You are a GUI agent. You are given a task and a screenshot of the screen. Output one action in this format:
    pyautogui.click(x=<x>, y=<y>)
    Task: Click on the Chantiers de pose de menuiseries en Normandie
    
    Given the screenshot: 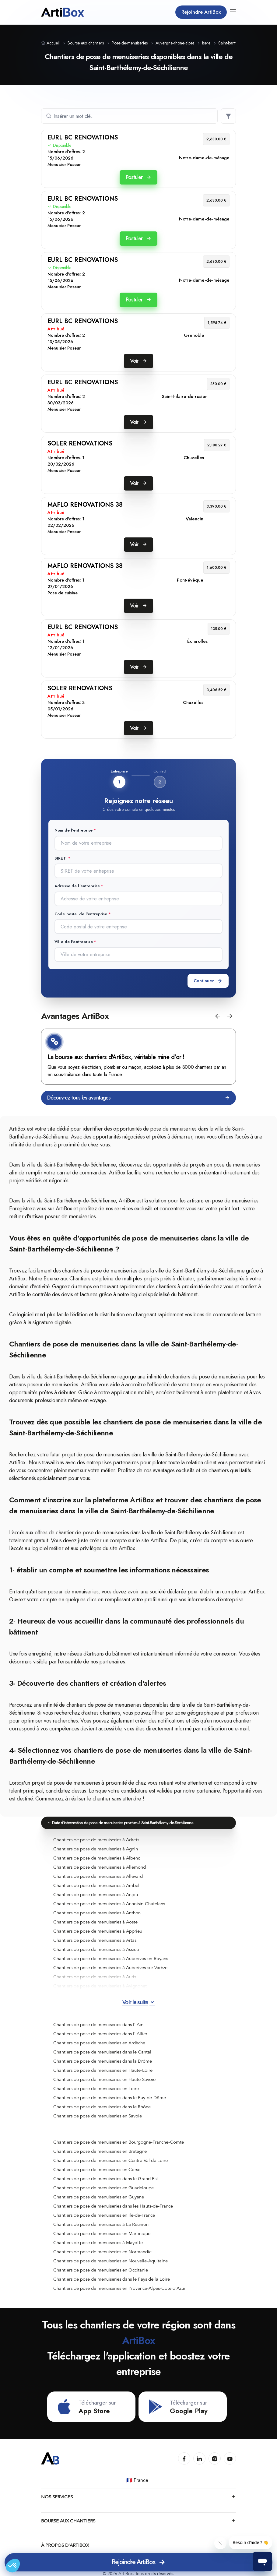 What is the action you would take?
    pyautogui.click(x=102, y=2252)
    